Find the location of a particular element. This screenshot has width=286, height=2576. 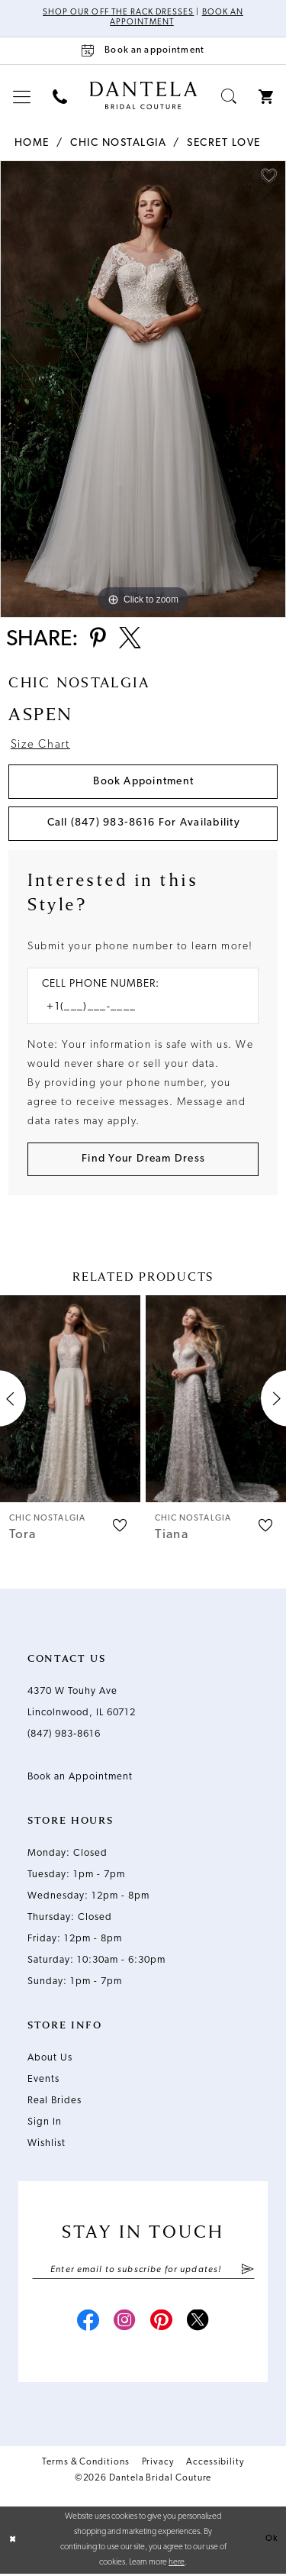

[Submit Customer Request Form] is located at coordinates (143, 1160).